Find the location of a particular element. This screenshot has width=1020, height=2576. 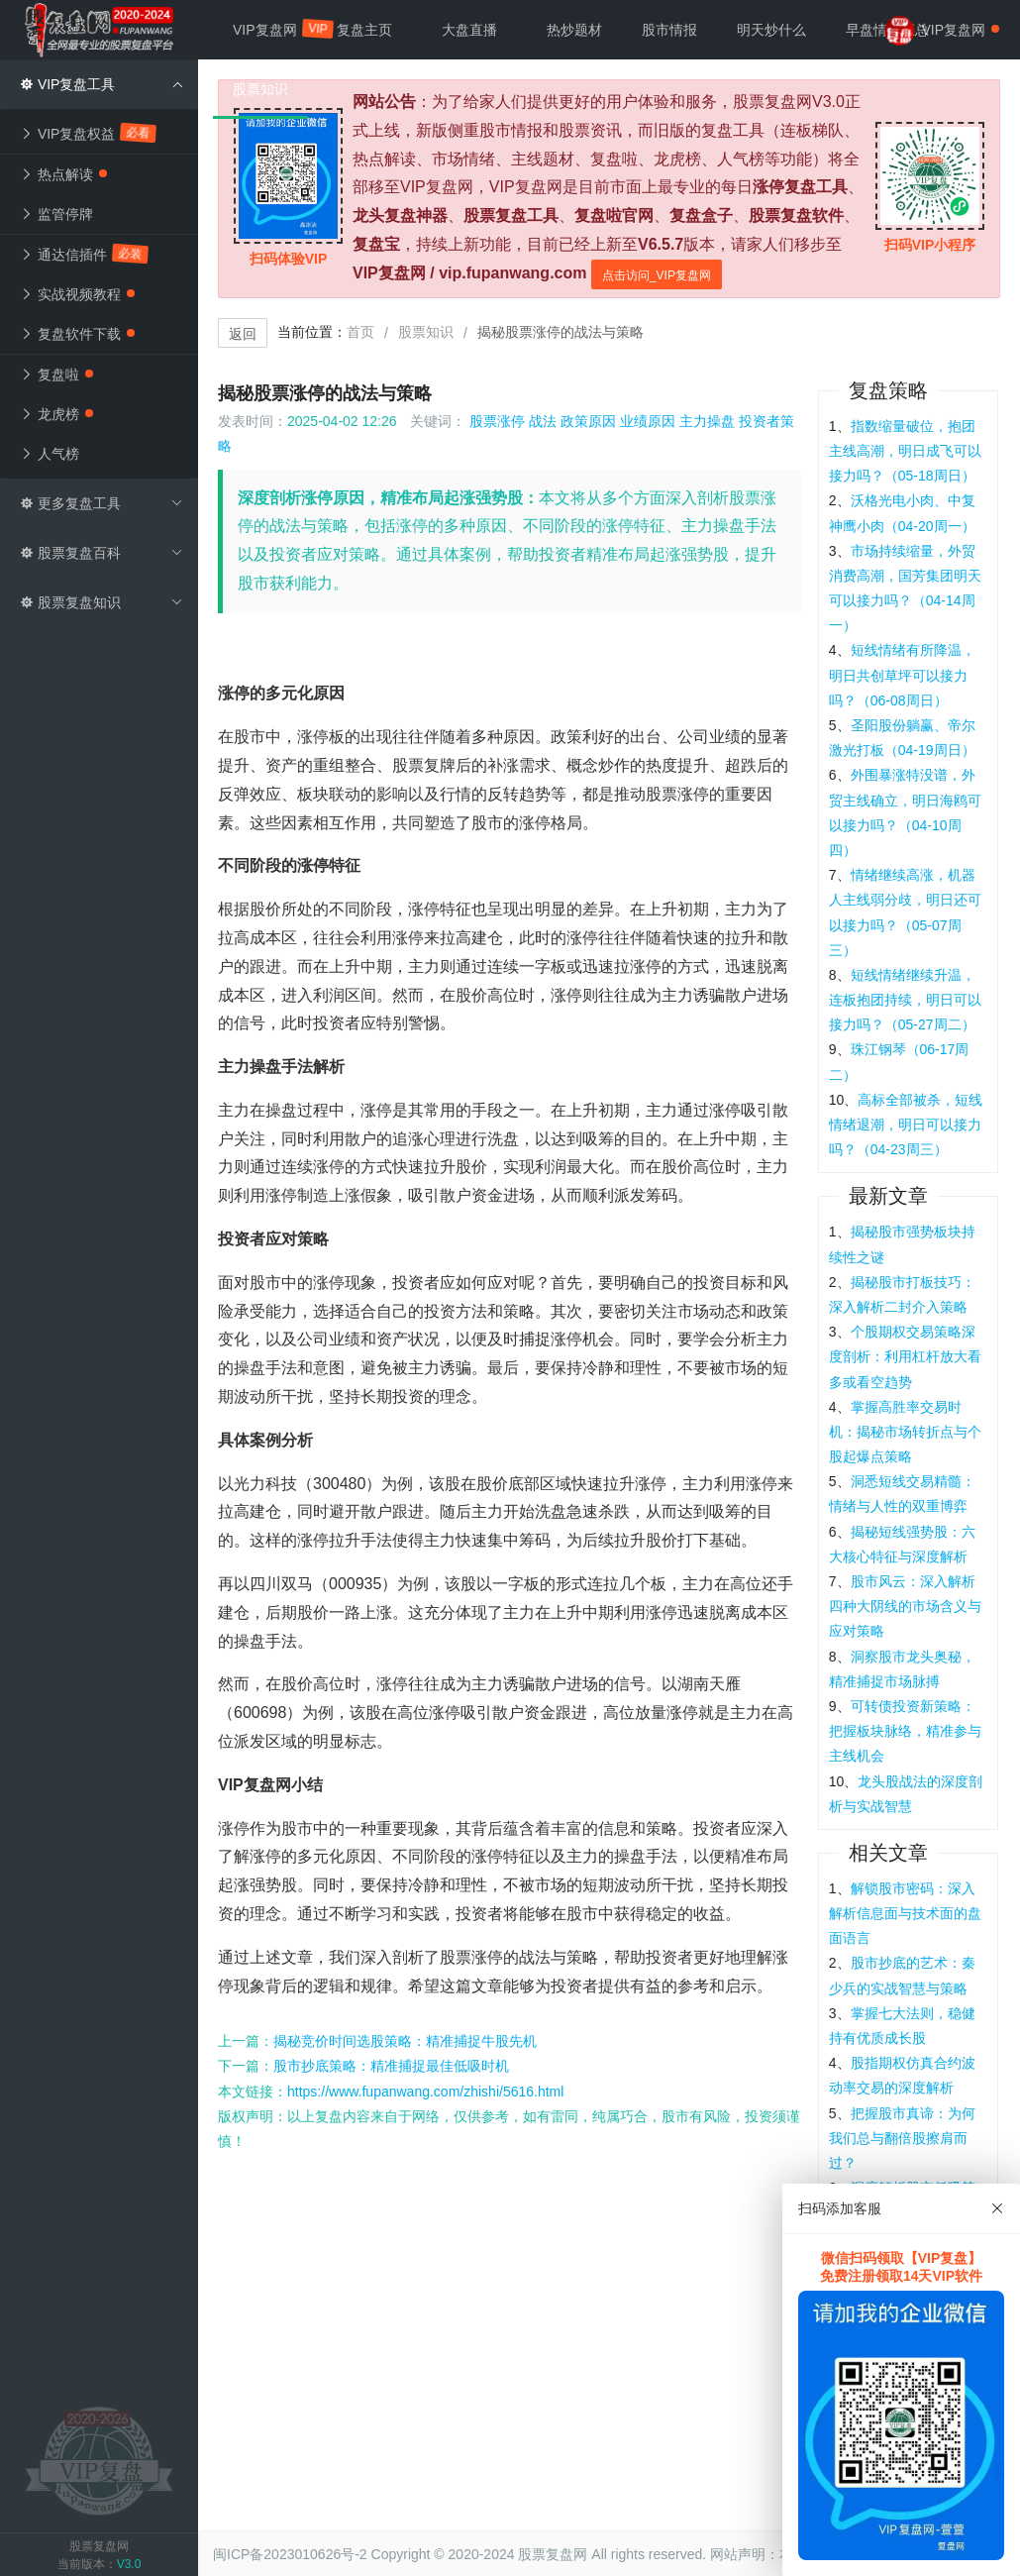

主力操盘 is located at coordinates (707, 421).